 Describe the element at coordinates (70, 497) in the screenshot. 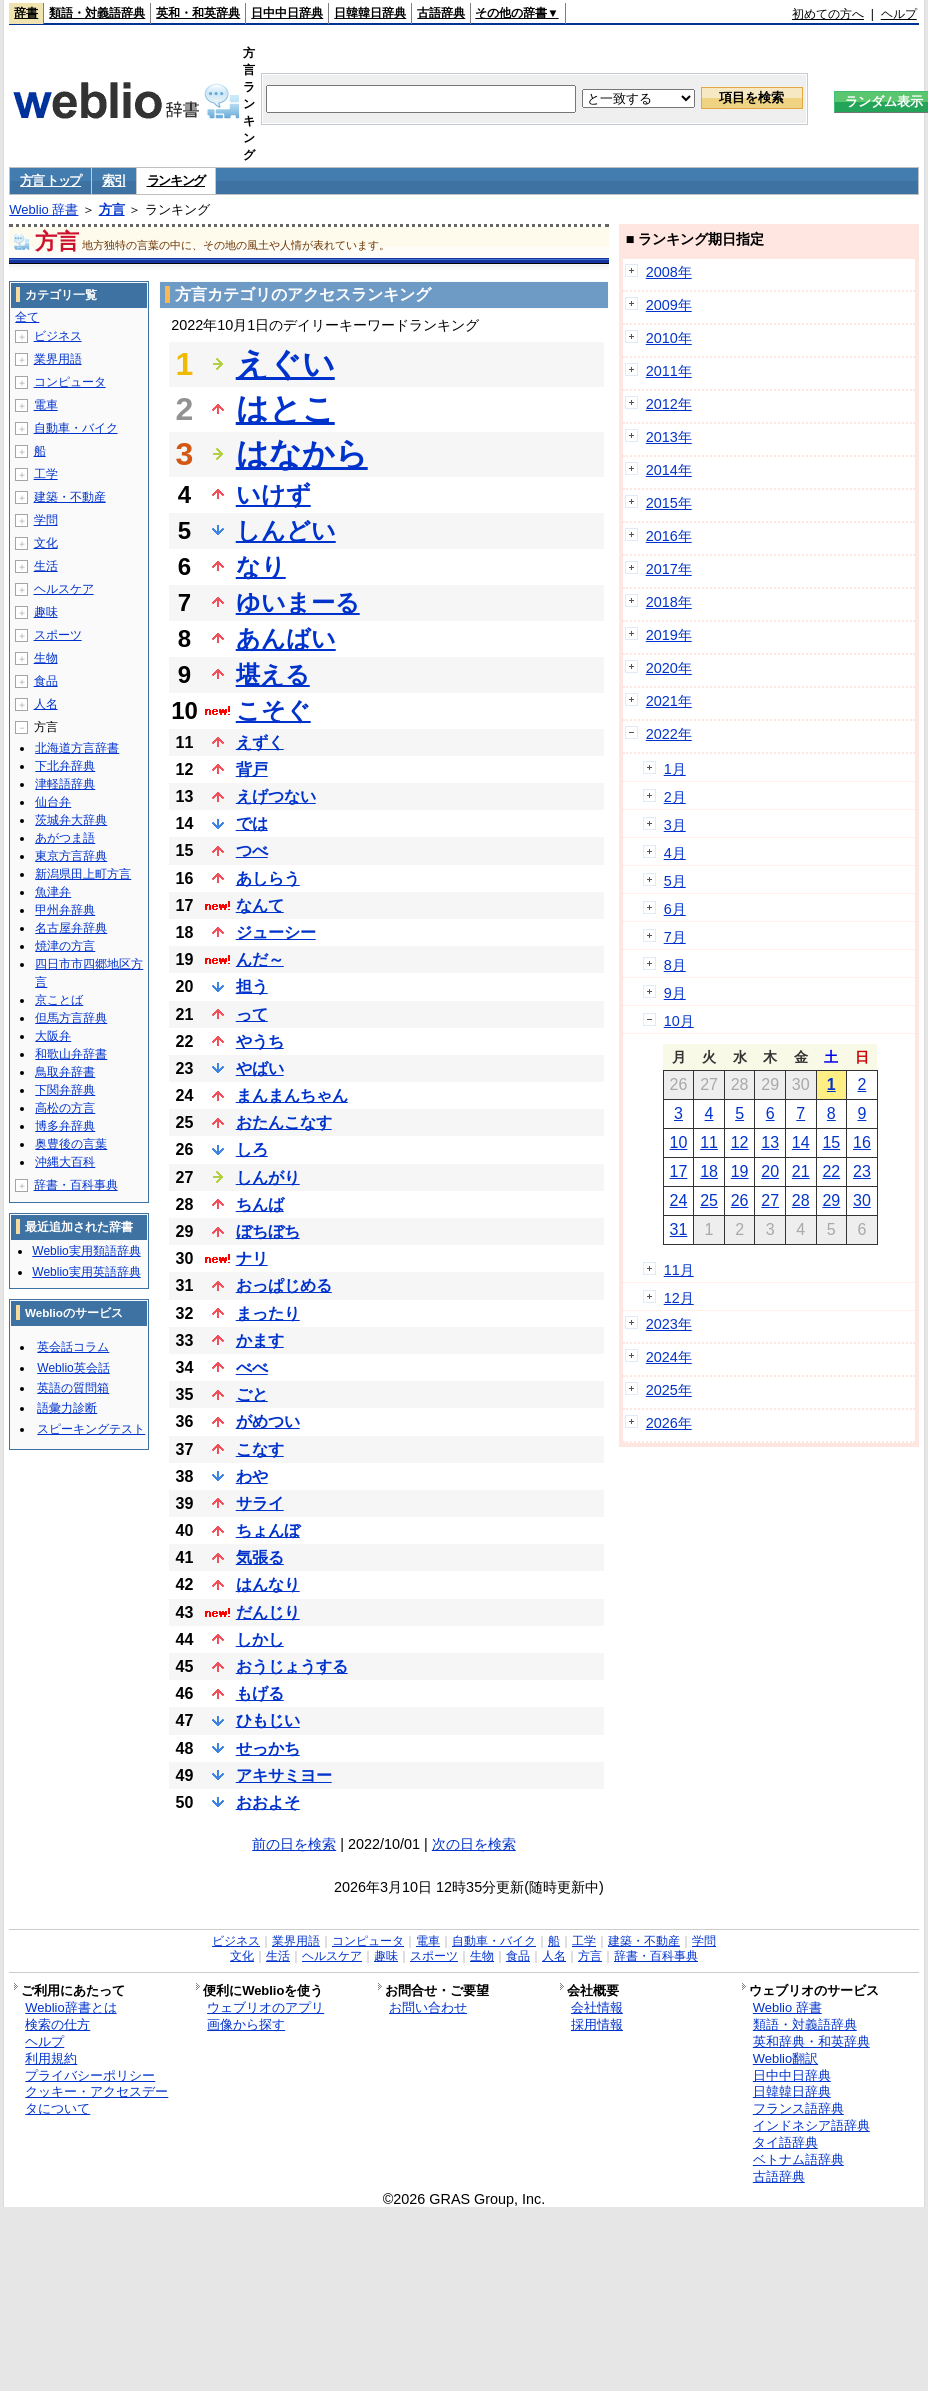

I see `建築・不動産` at that location.